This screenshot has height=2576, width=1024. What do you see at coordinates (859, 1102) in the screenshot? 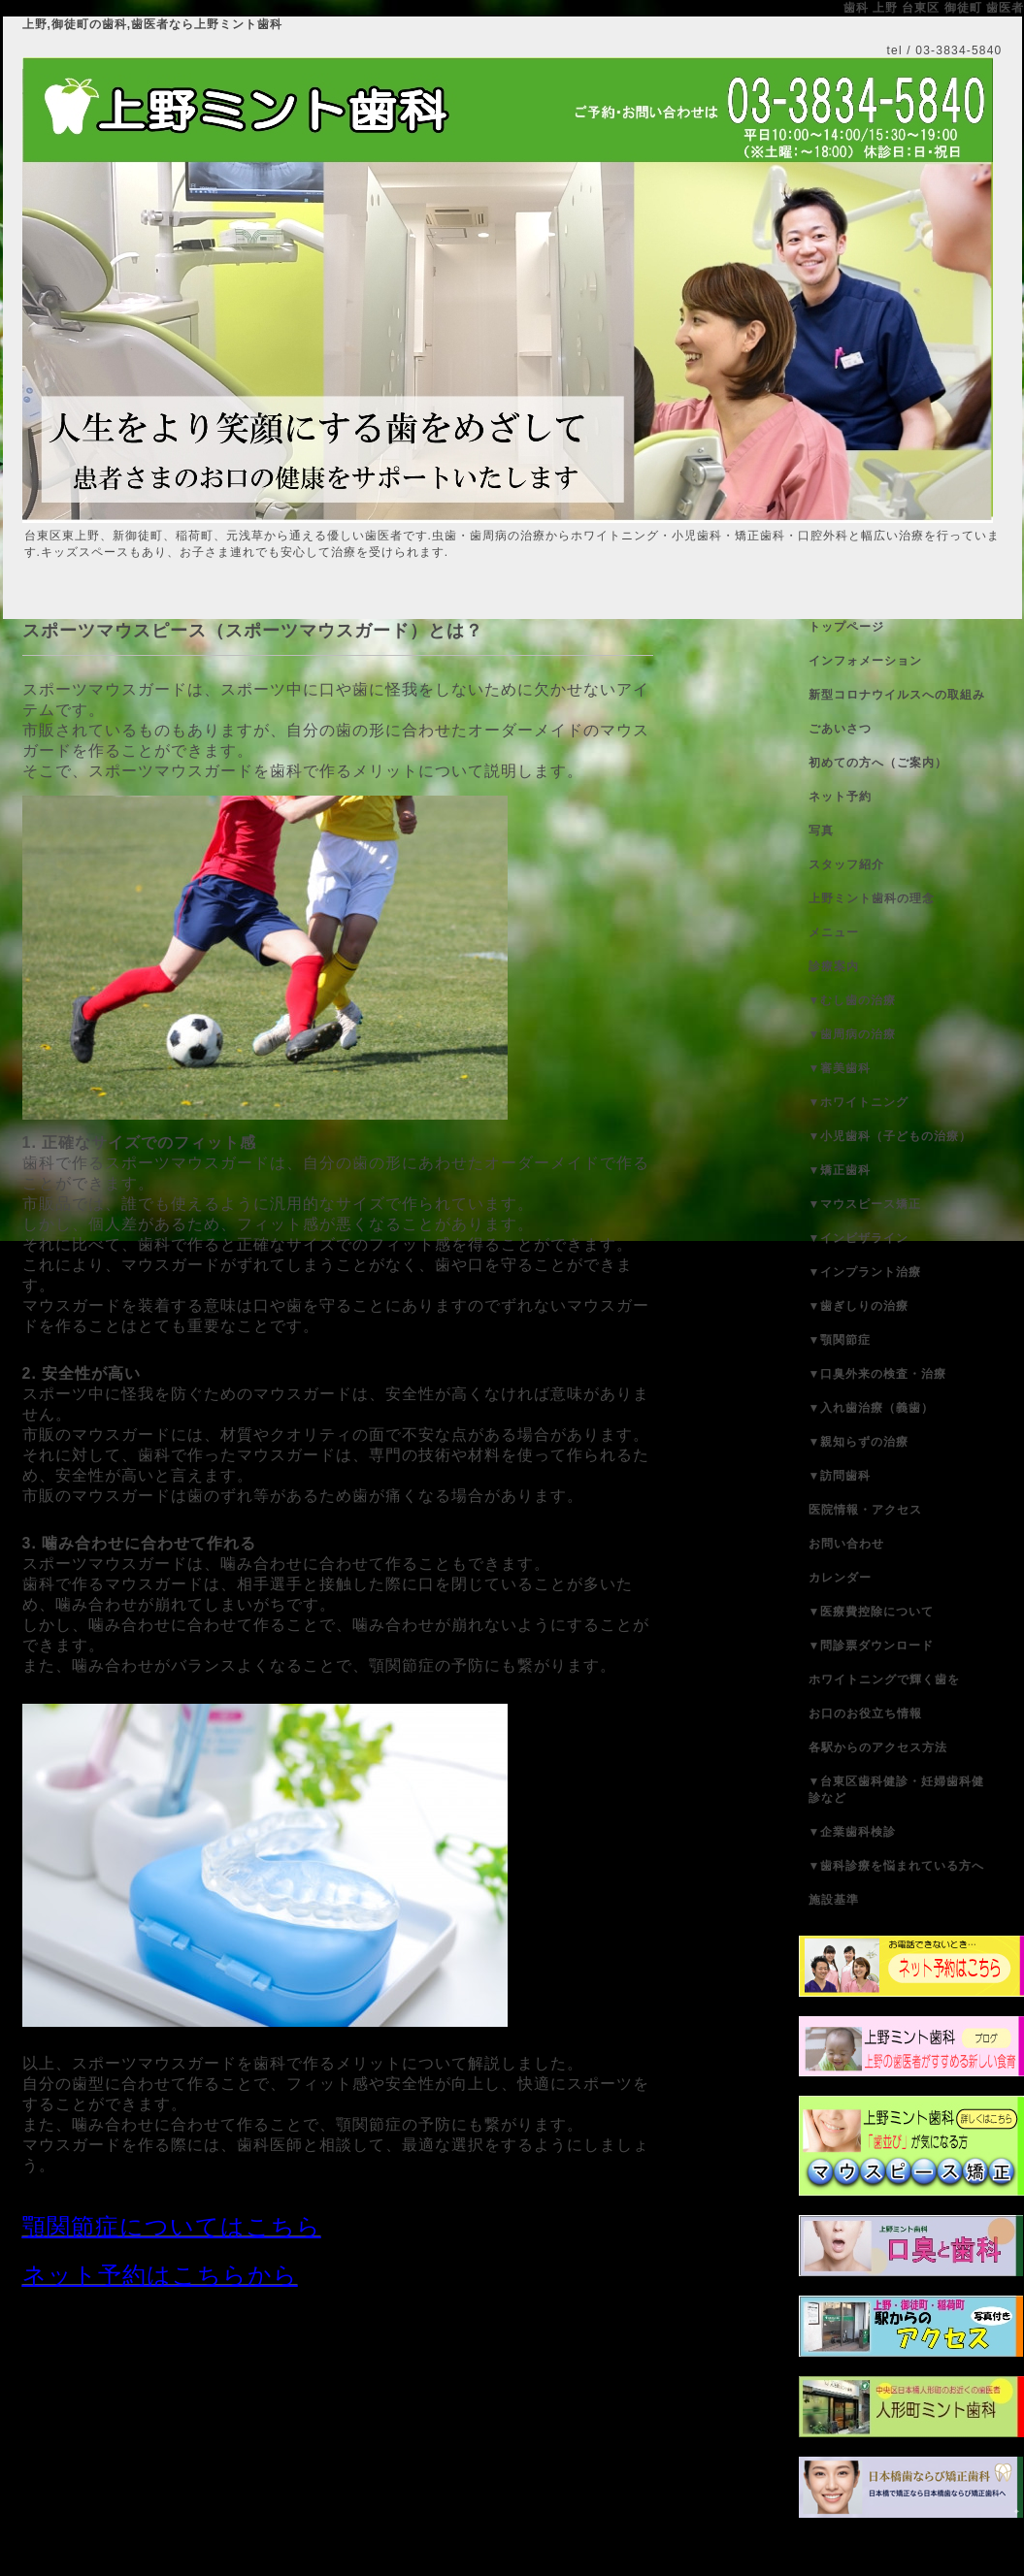
I see `▼ホワイトニング` at bounding box center [859, 1102].